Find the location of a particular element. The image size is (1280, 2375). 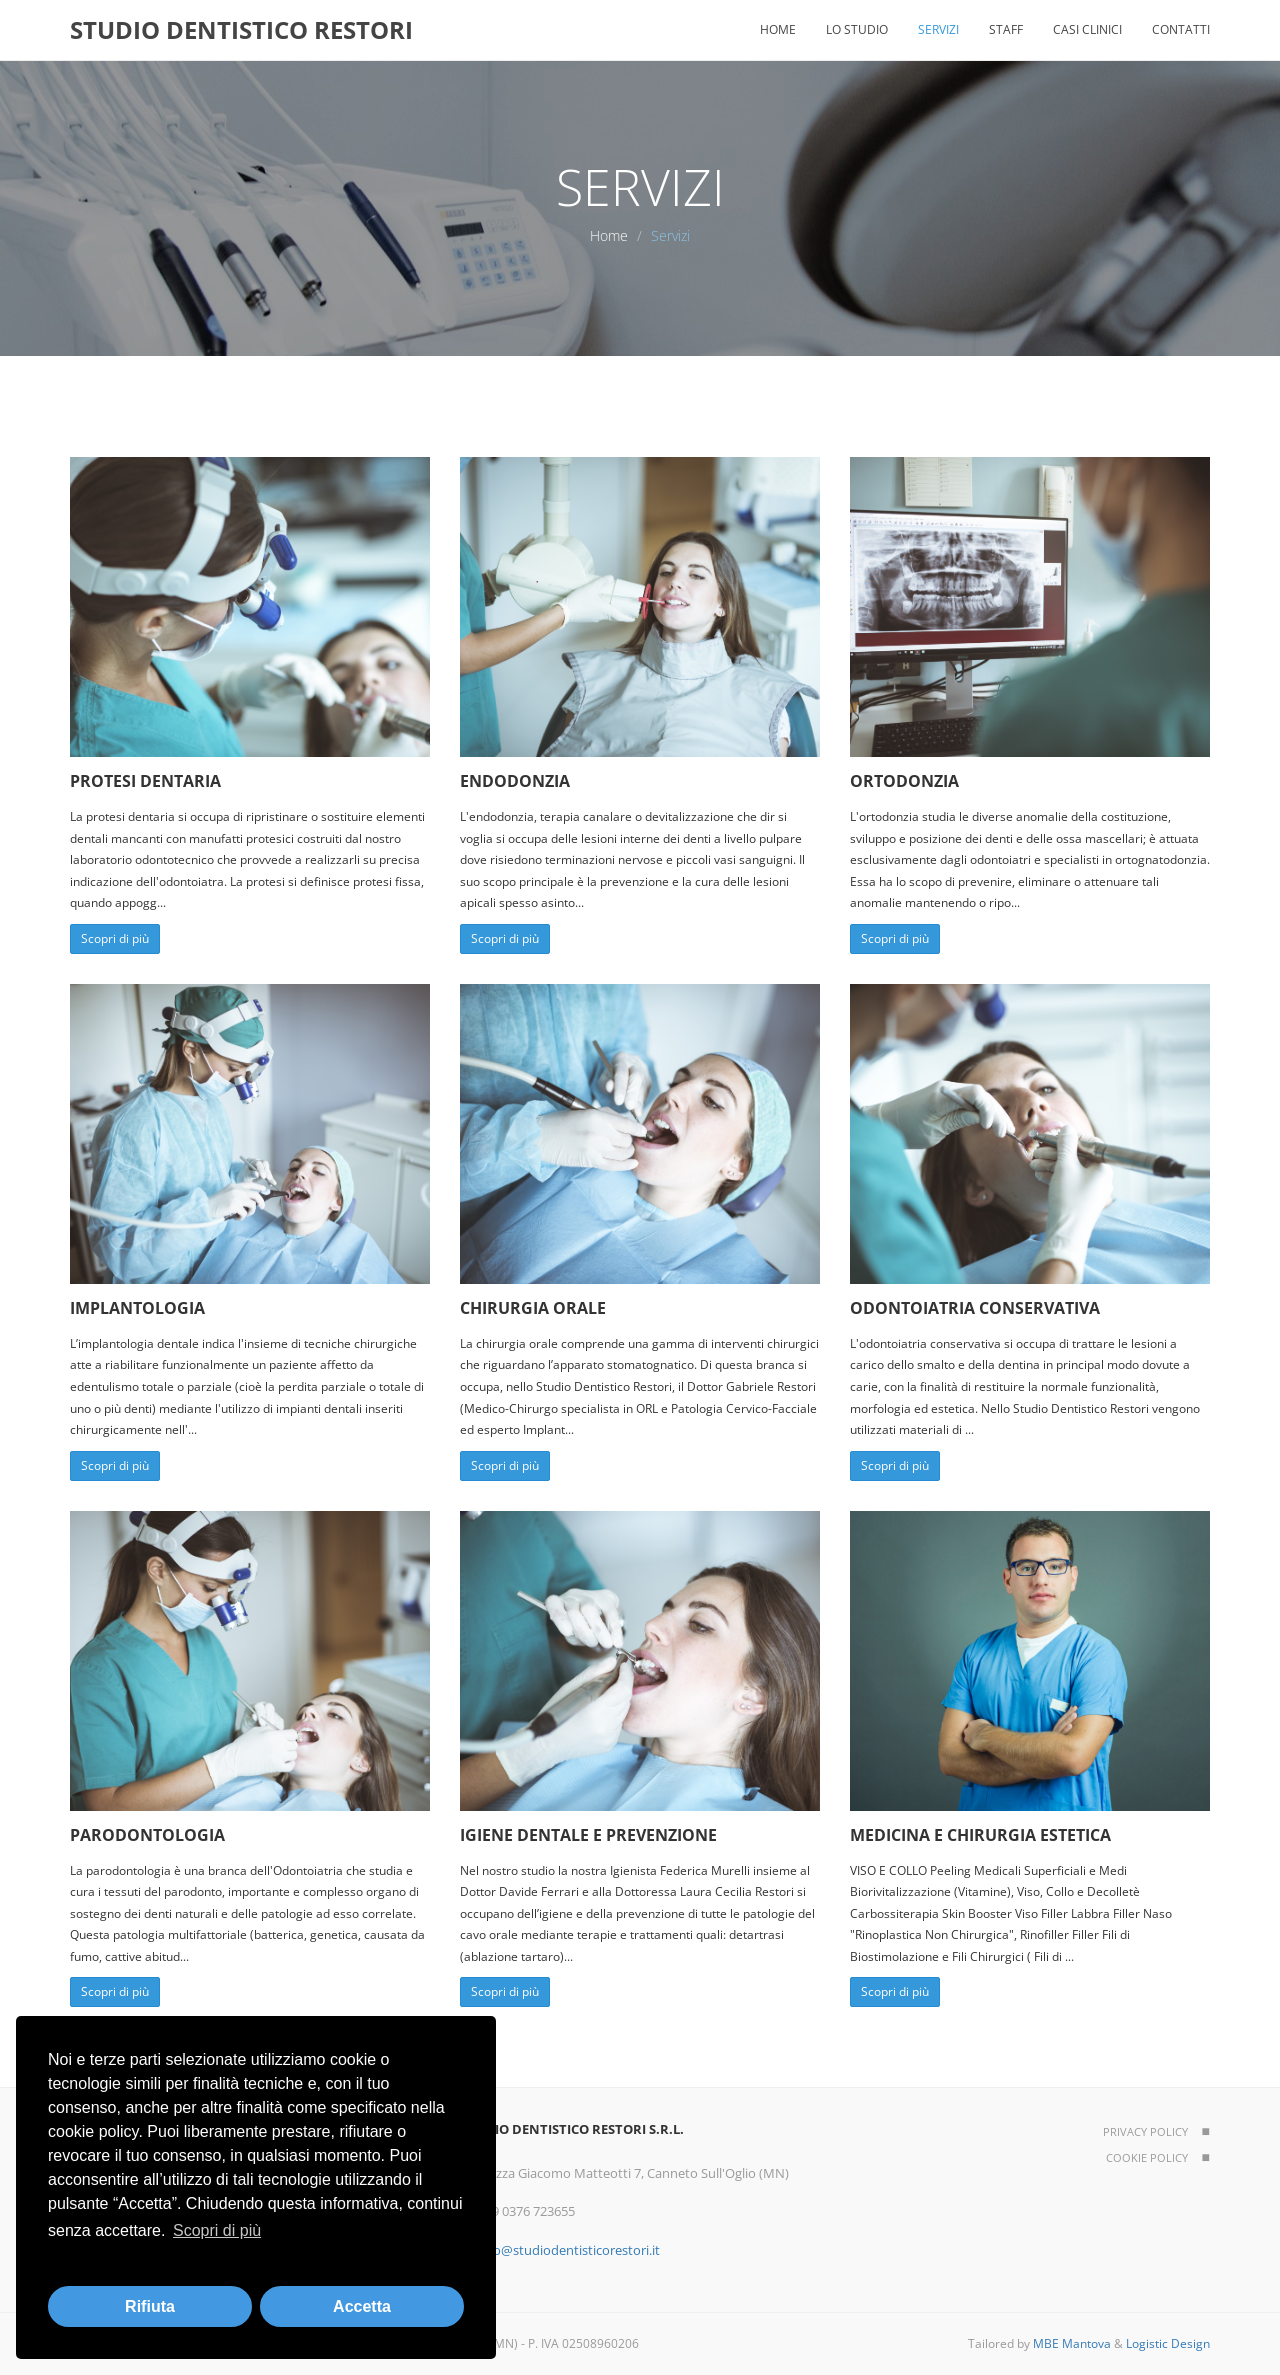

Casi clinici is located at coordinates (1087, 29).